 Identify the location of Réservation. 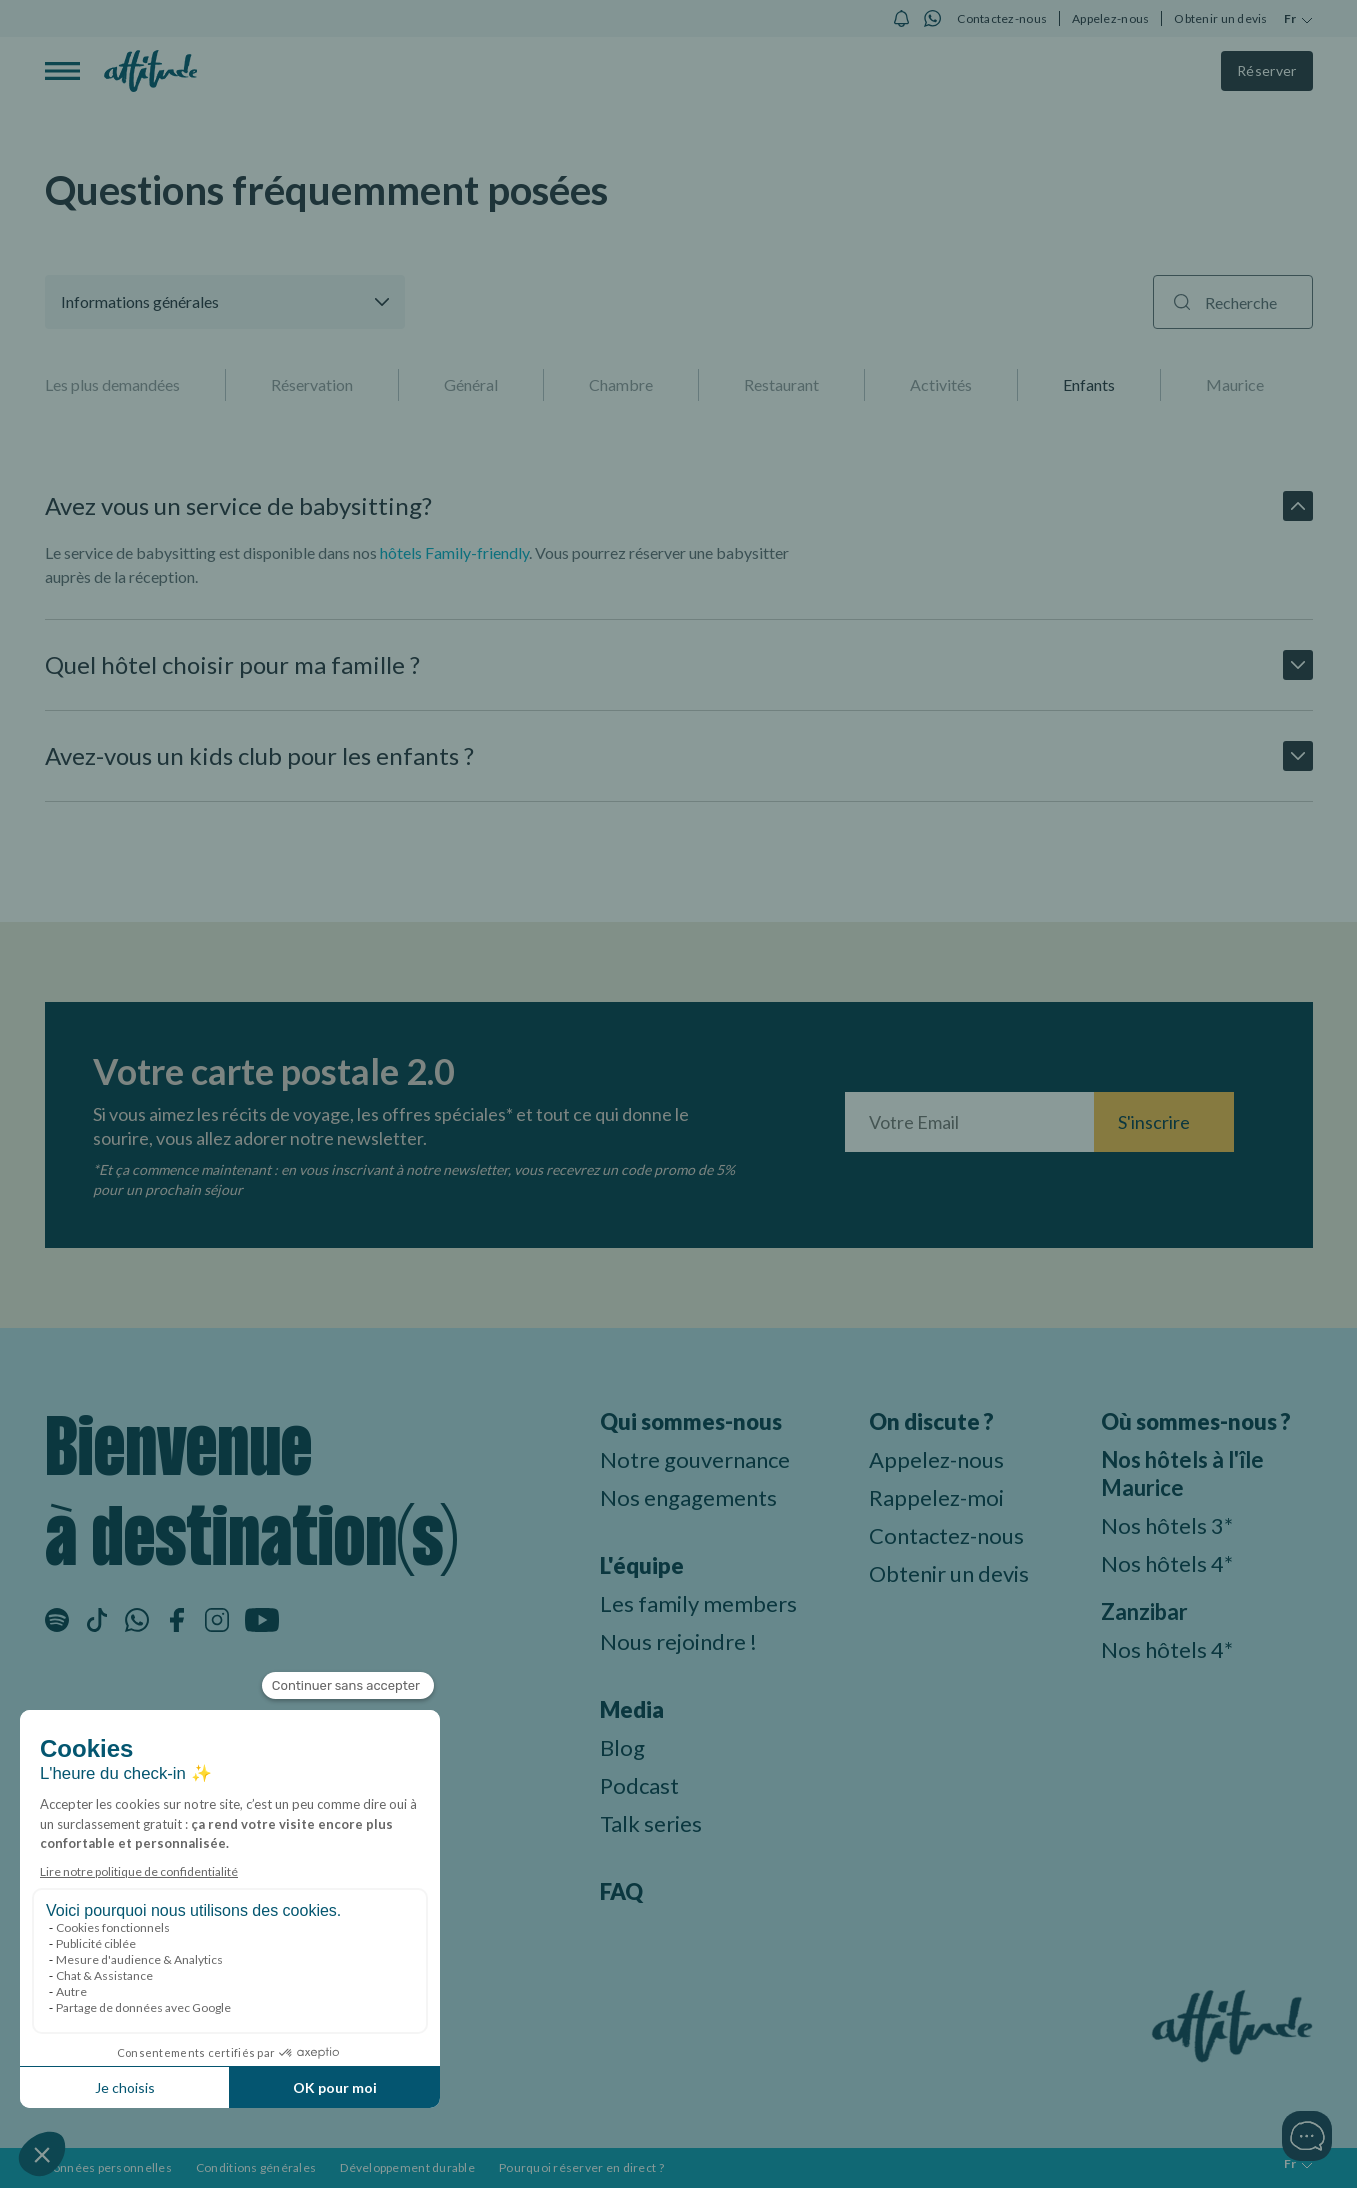
(312, 384).